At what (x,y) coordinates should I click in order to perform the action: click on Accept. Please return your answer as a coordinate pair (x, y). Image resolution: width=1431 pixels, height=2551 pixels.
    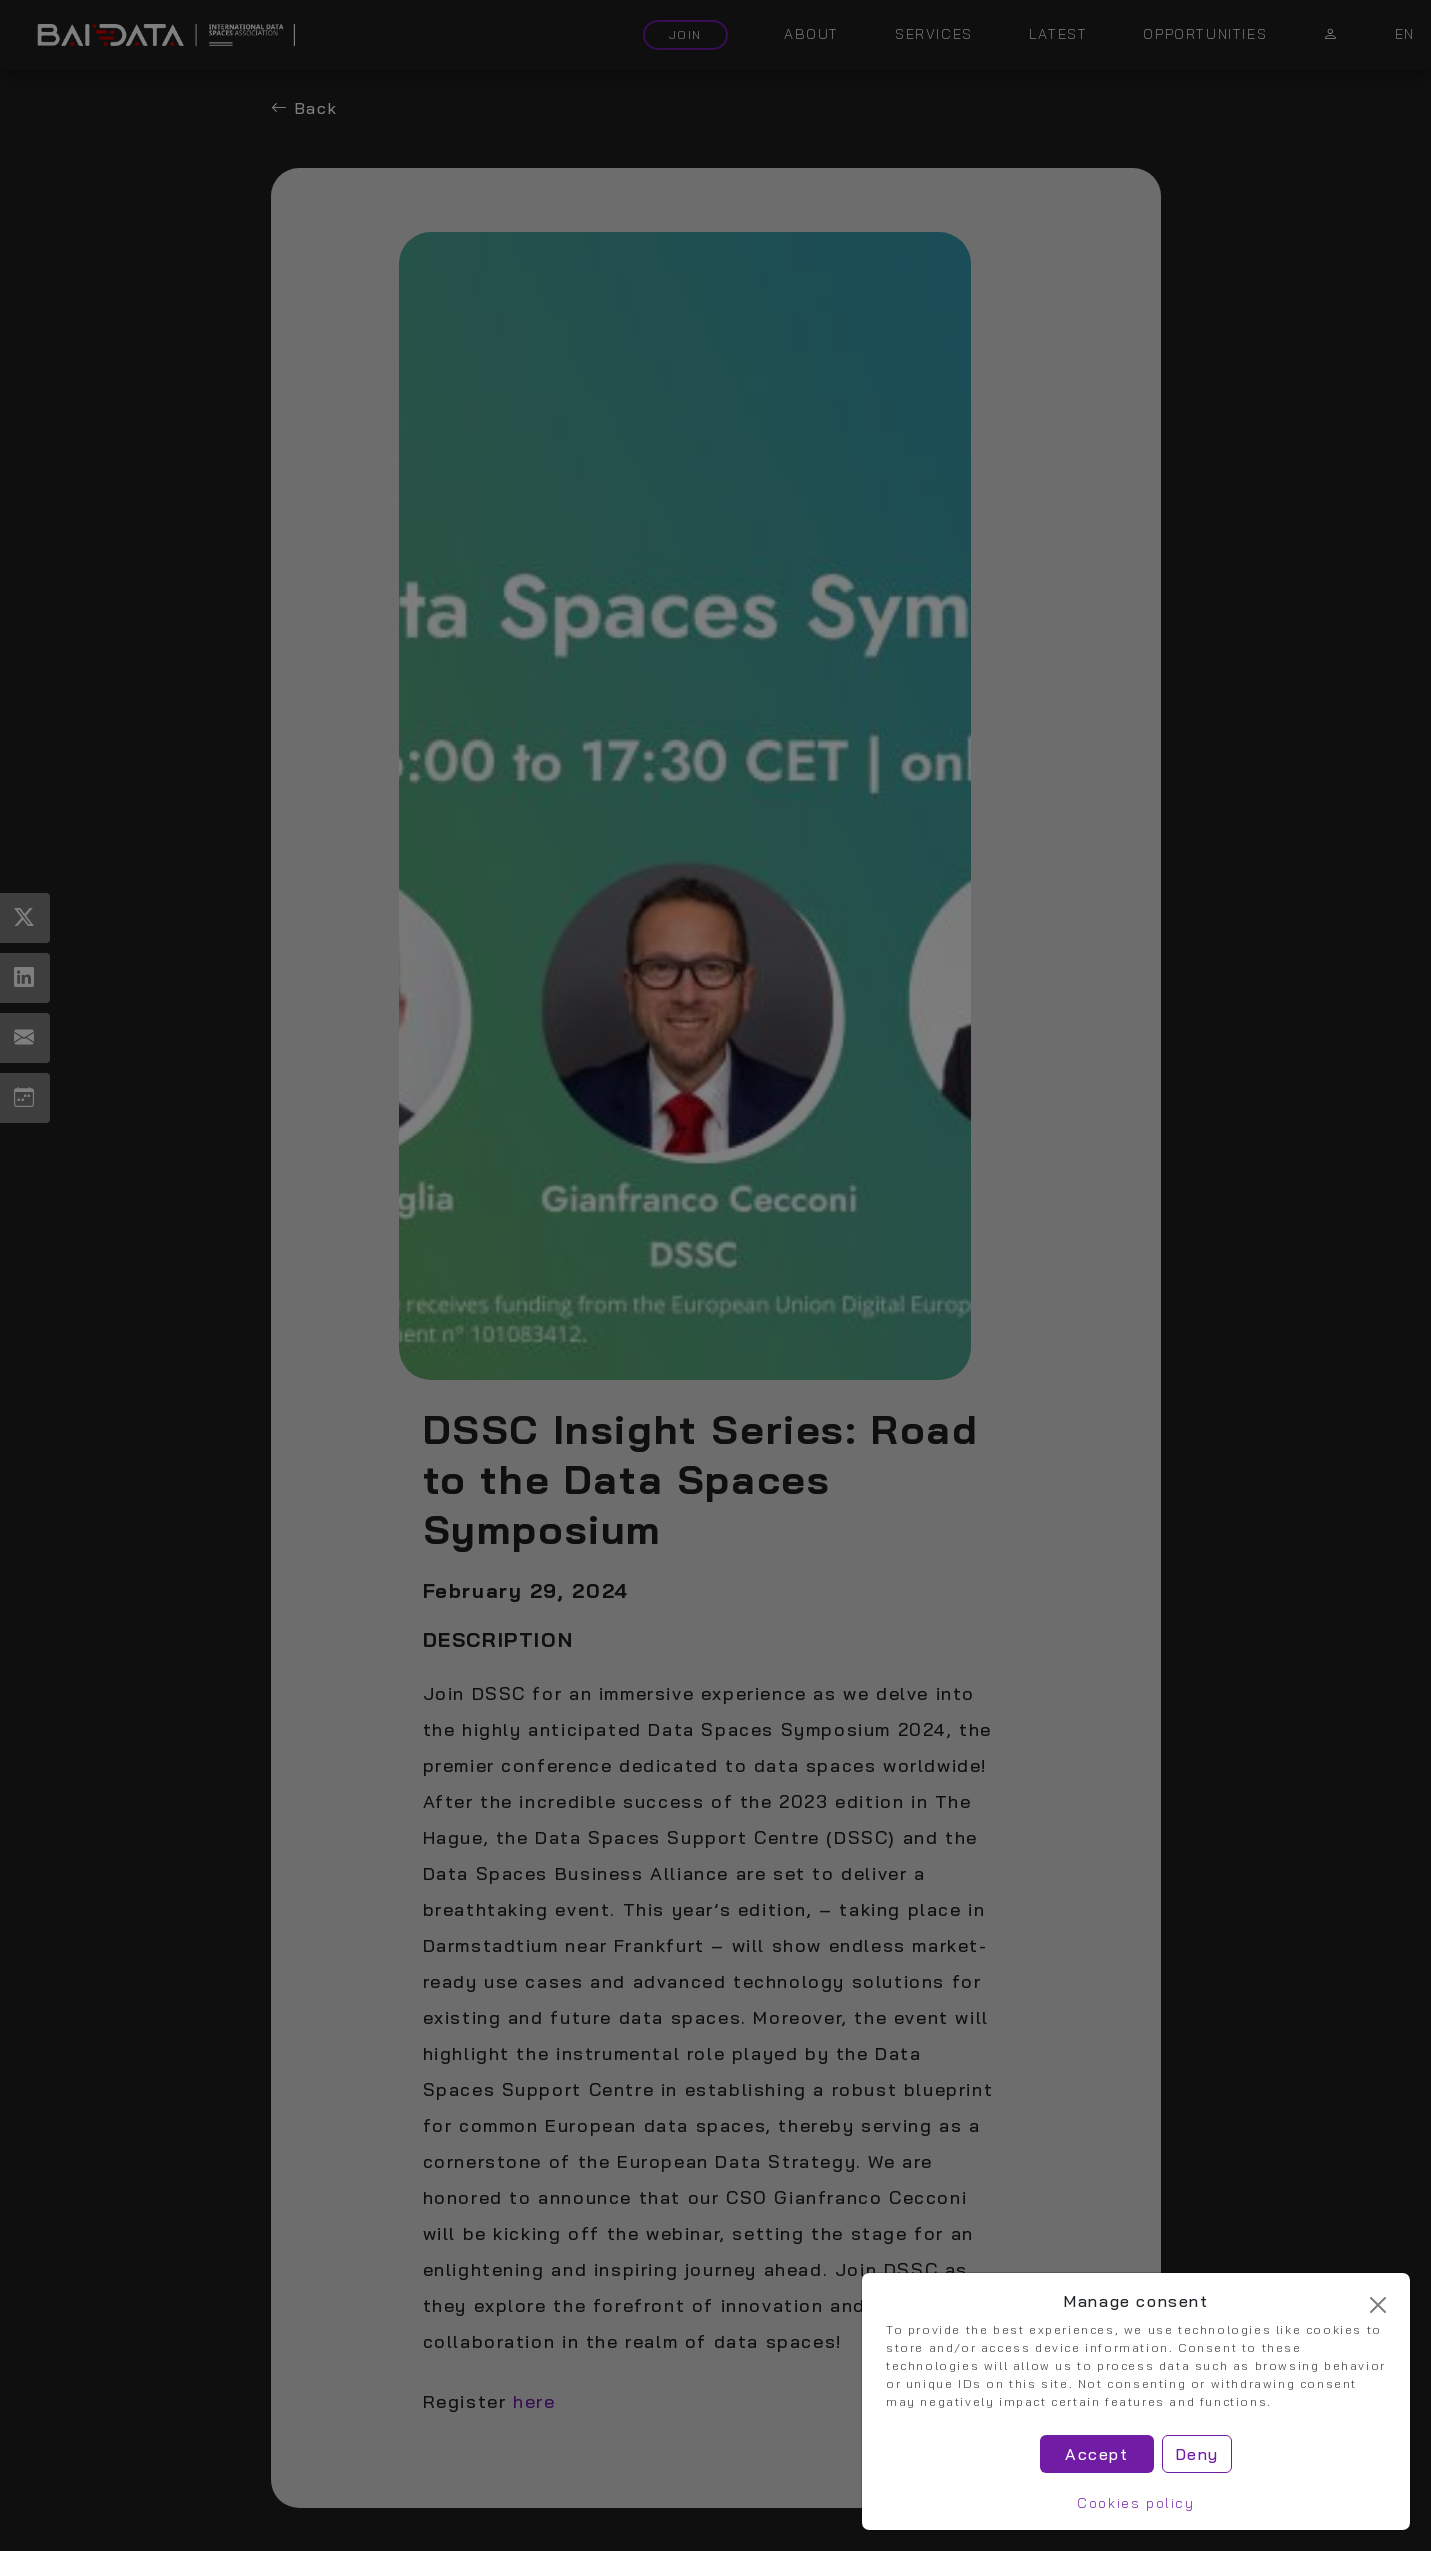
    Looking at the image, I should click on (1097, 2454).